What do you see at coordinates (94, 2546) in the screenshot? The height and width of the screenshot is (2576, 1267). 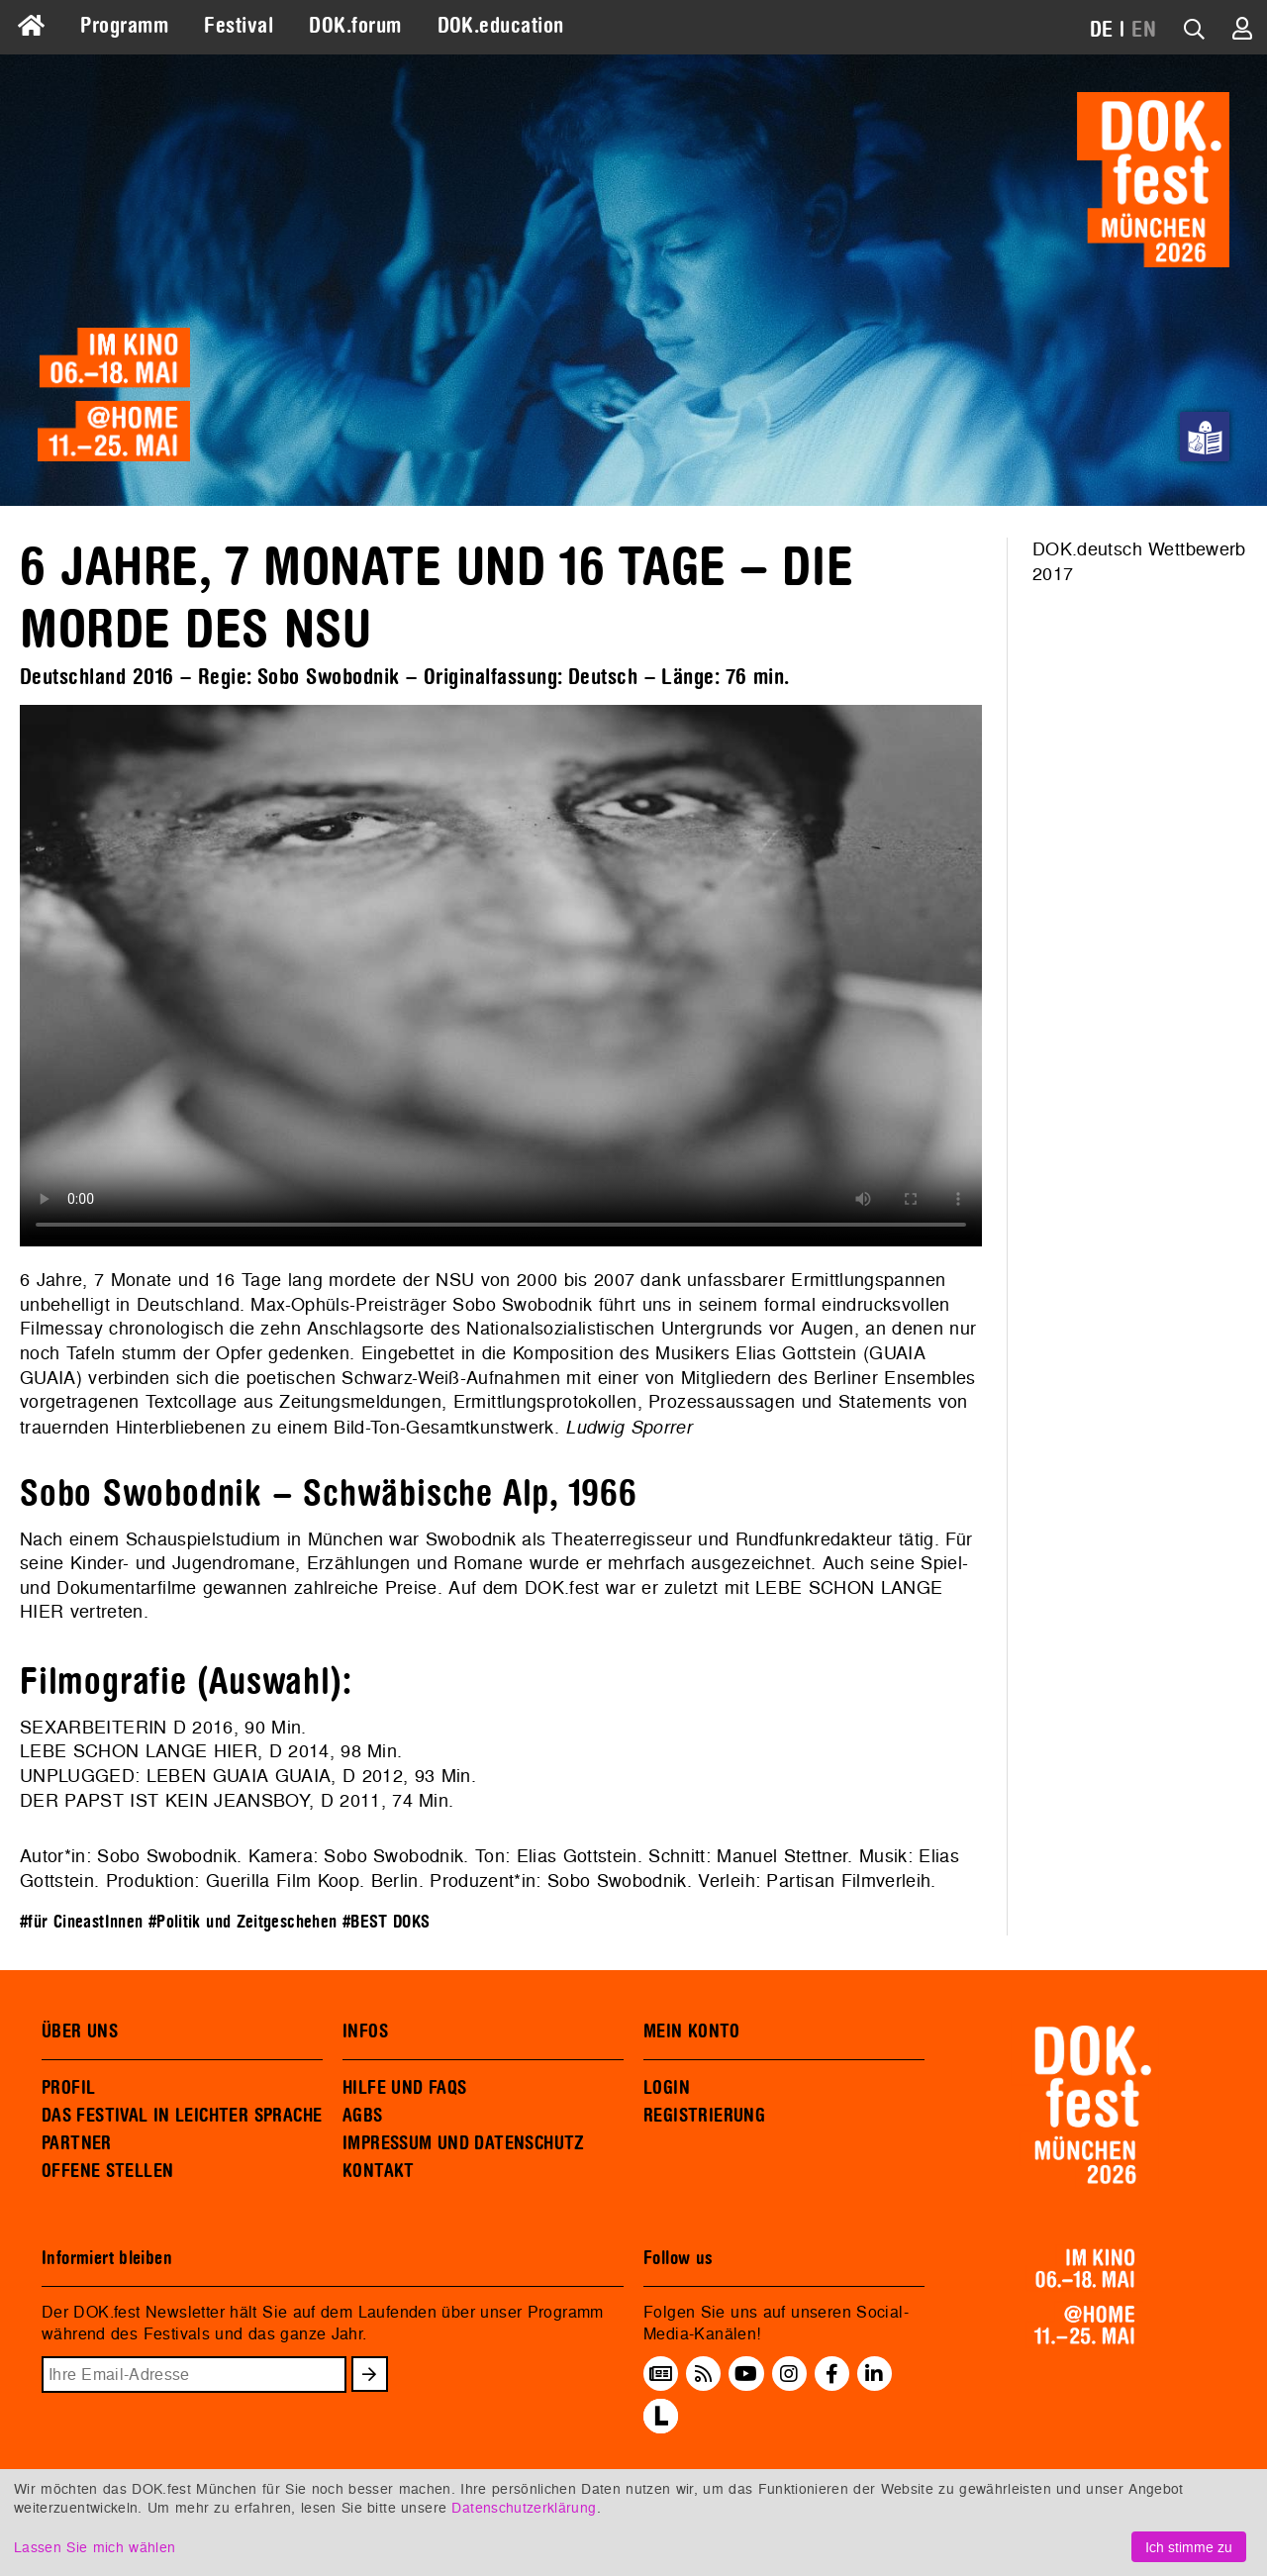 I see `Lassen Sie mich wählen` at bounding box center [94, 2546].